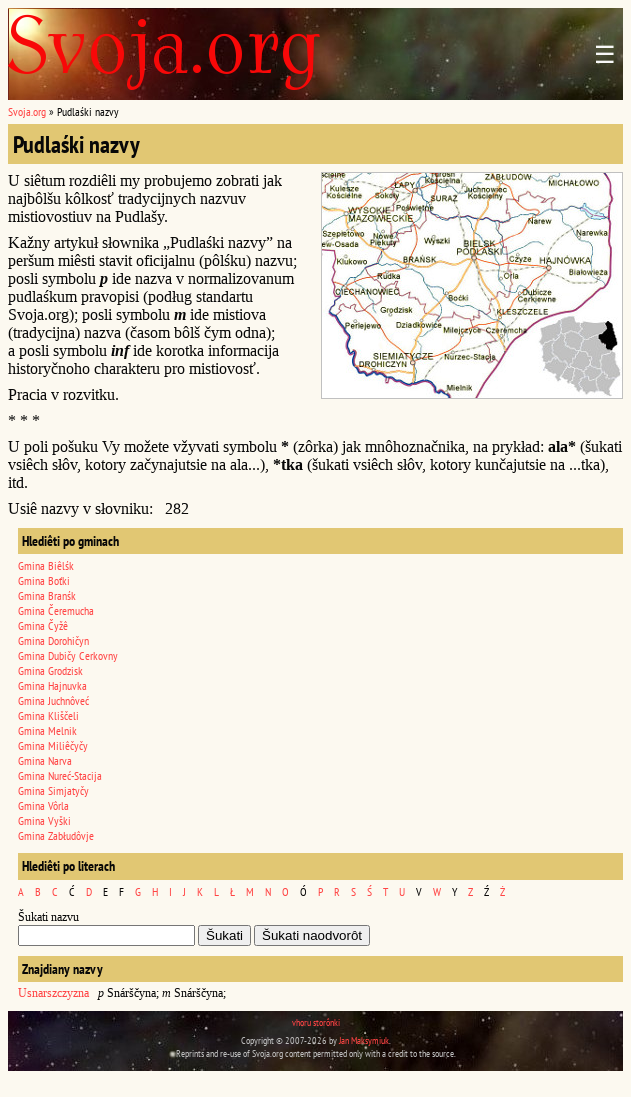 This screenshot has height=1097, width=631. Describe the element at coordinates (53, 700) in the screenshot. I see `Gmina Juchnôveć` at that location.